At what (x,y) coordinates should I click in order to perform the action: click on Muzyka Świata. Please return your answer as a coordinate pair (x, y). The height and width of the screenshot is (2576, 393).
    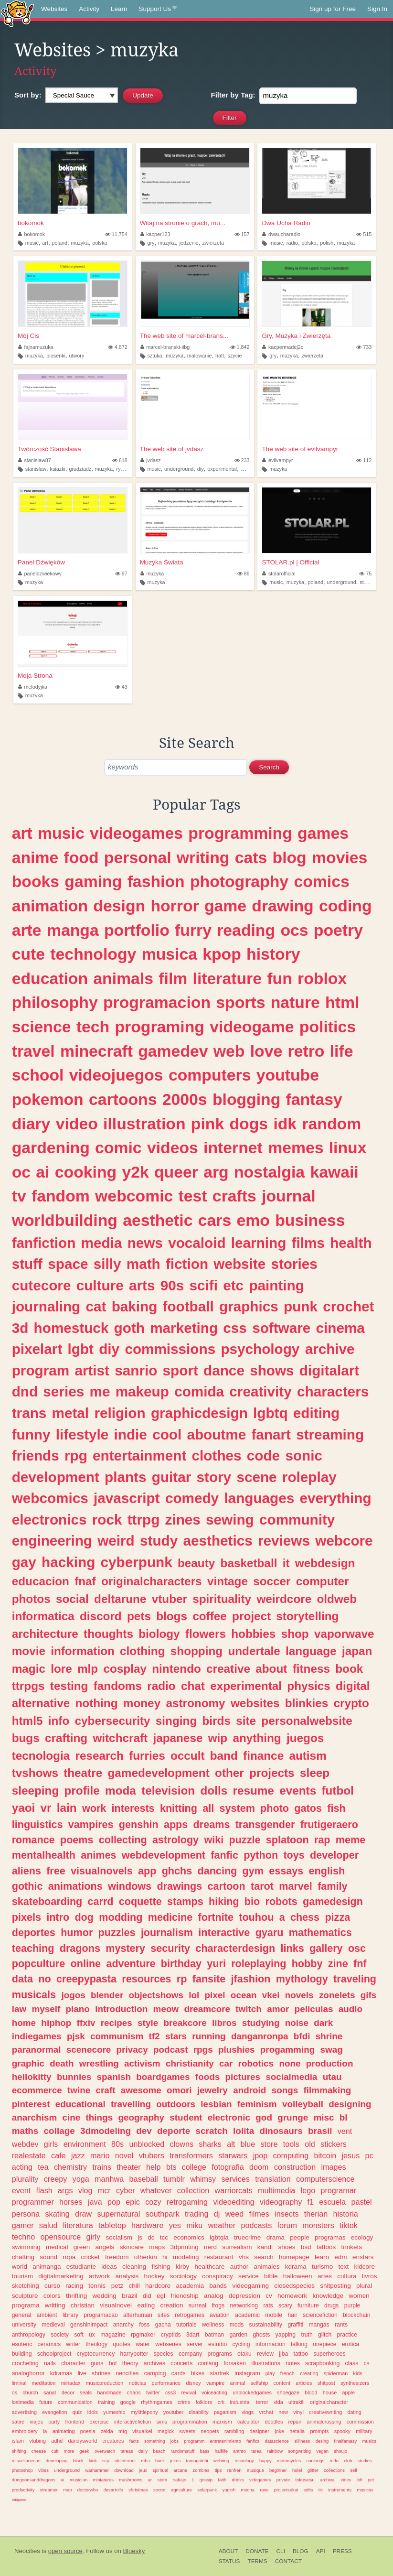
    Looking at the image, I should click on (161, 562).